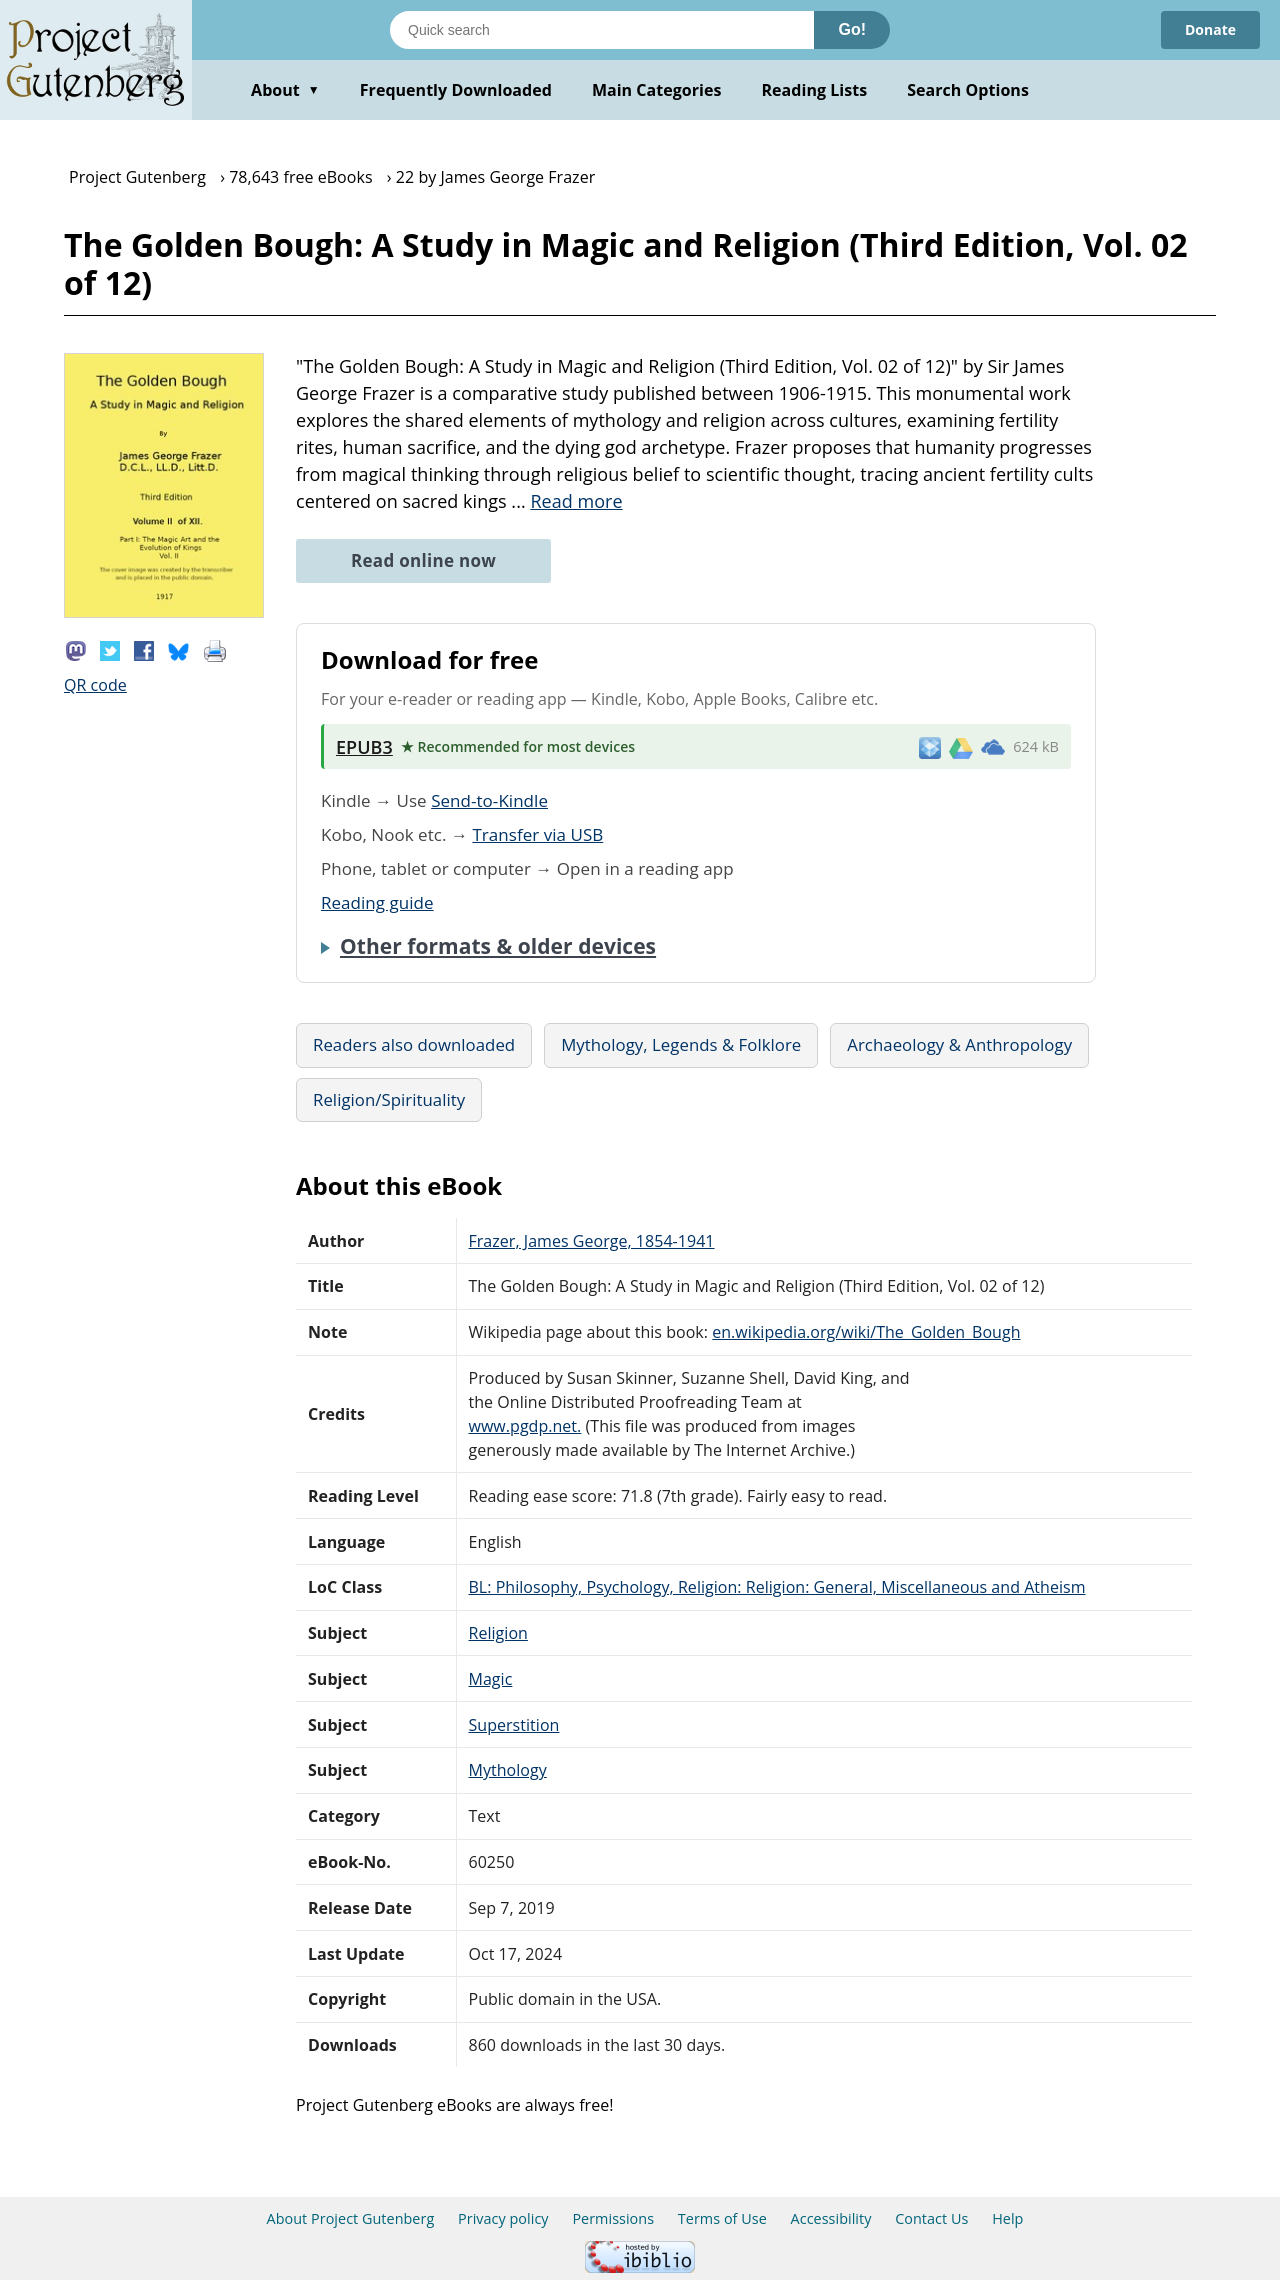  Describe the element at coordinates (456, 90) in the screenshot. I see `Frequently Downloaded` at that location.